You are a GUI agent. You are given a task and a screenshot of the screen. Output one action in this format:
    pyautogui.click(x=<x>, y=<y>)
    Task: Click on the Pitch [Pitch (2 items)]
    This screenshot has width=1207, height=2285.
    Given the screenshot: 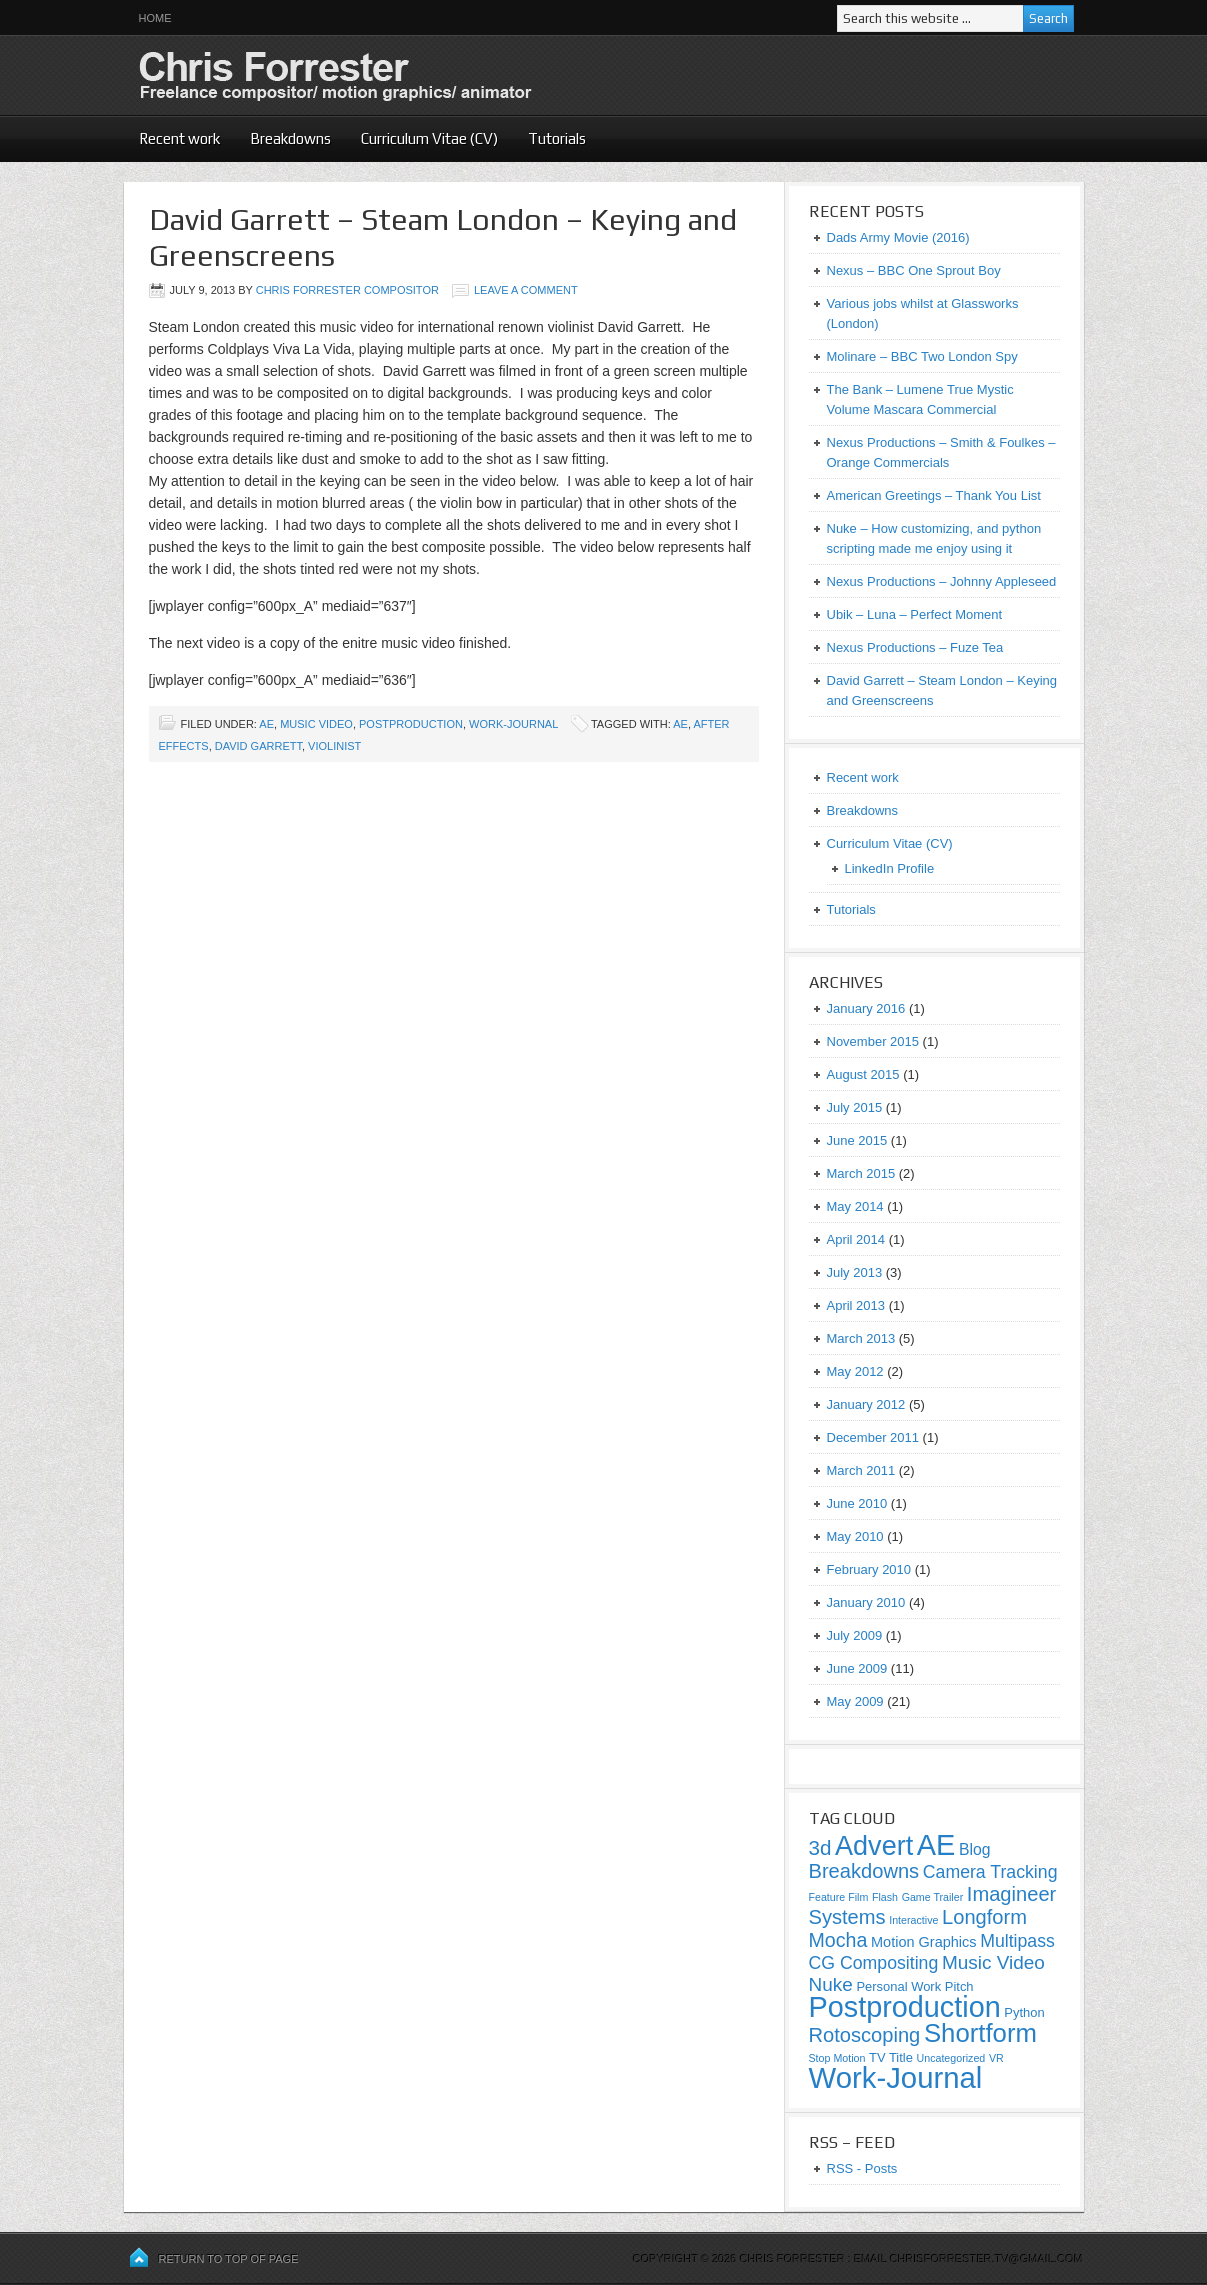 What is the action you would take?
    pyautogui.click(x=959, y=1986)
    